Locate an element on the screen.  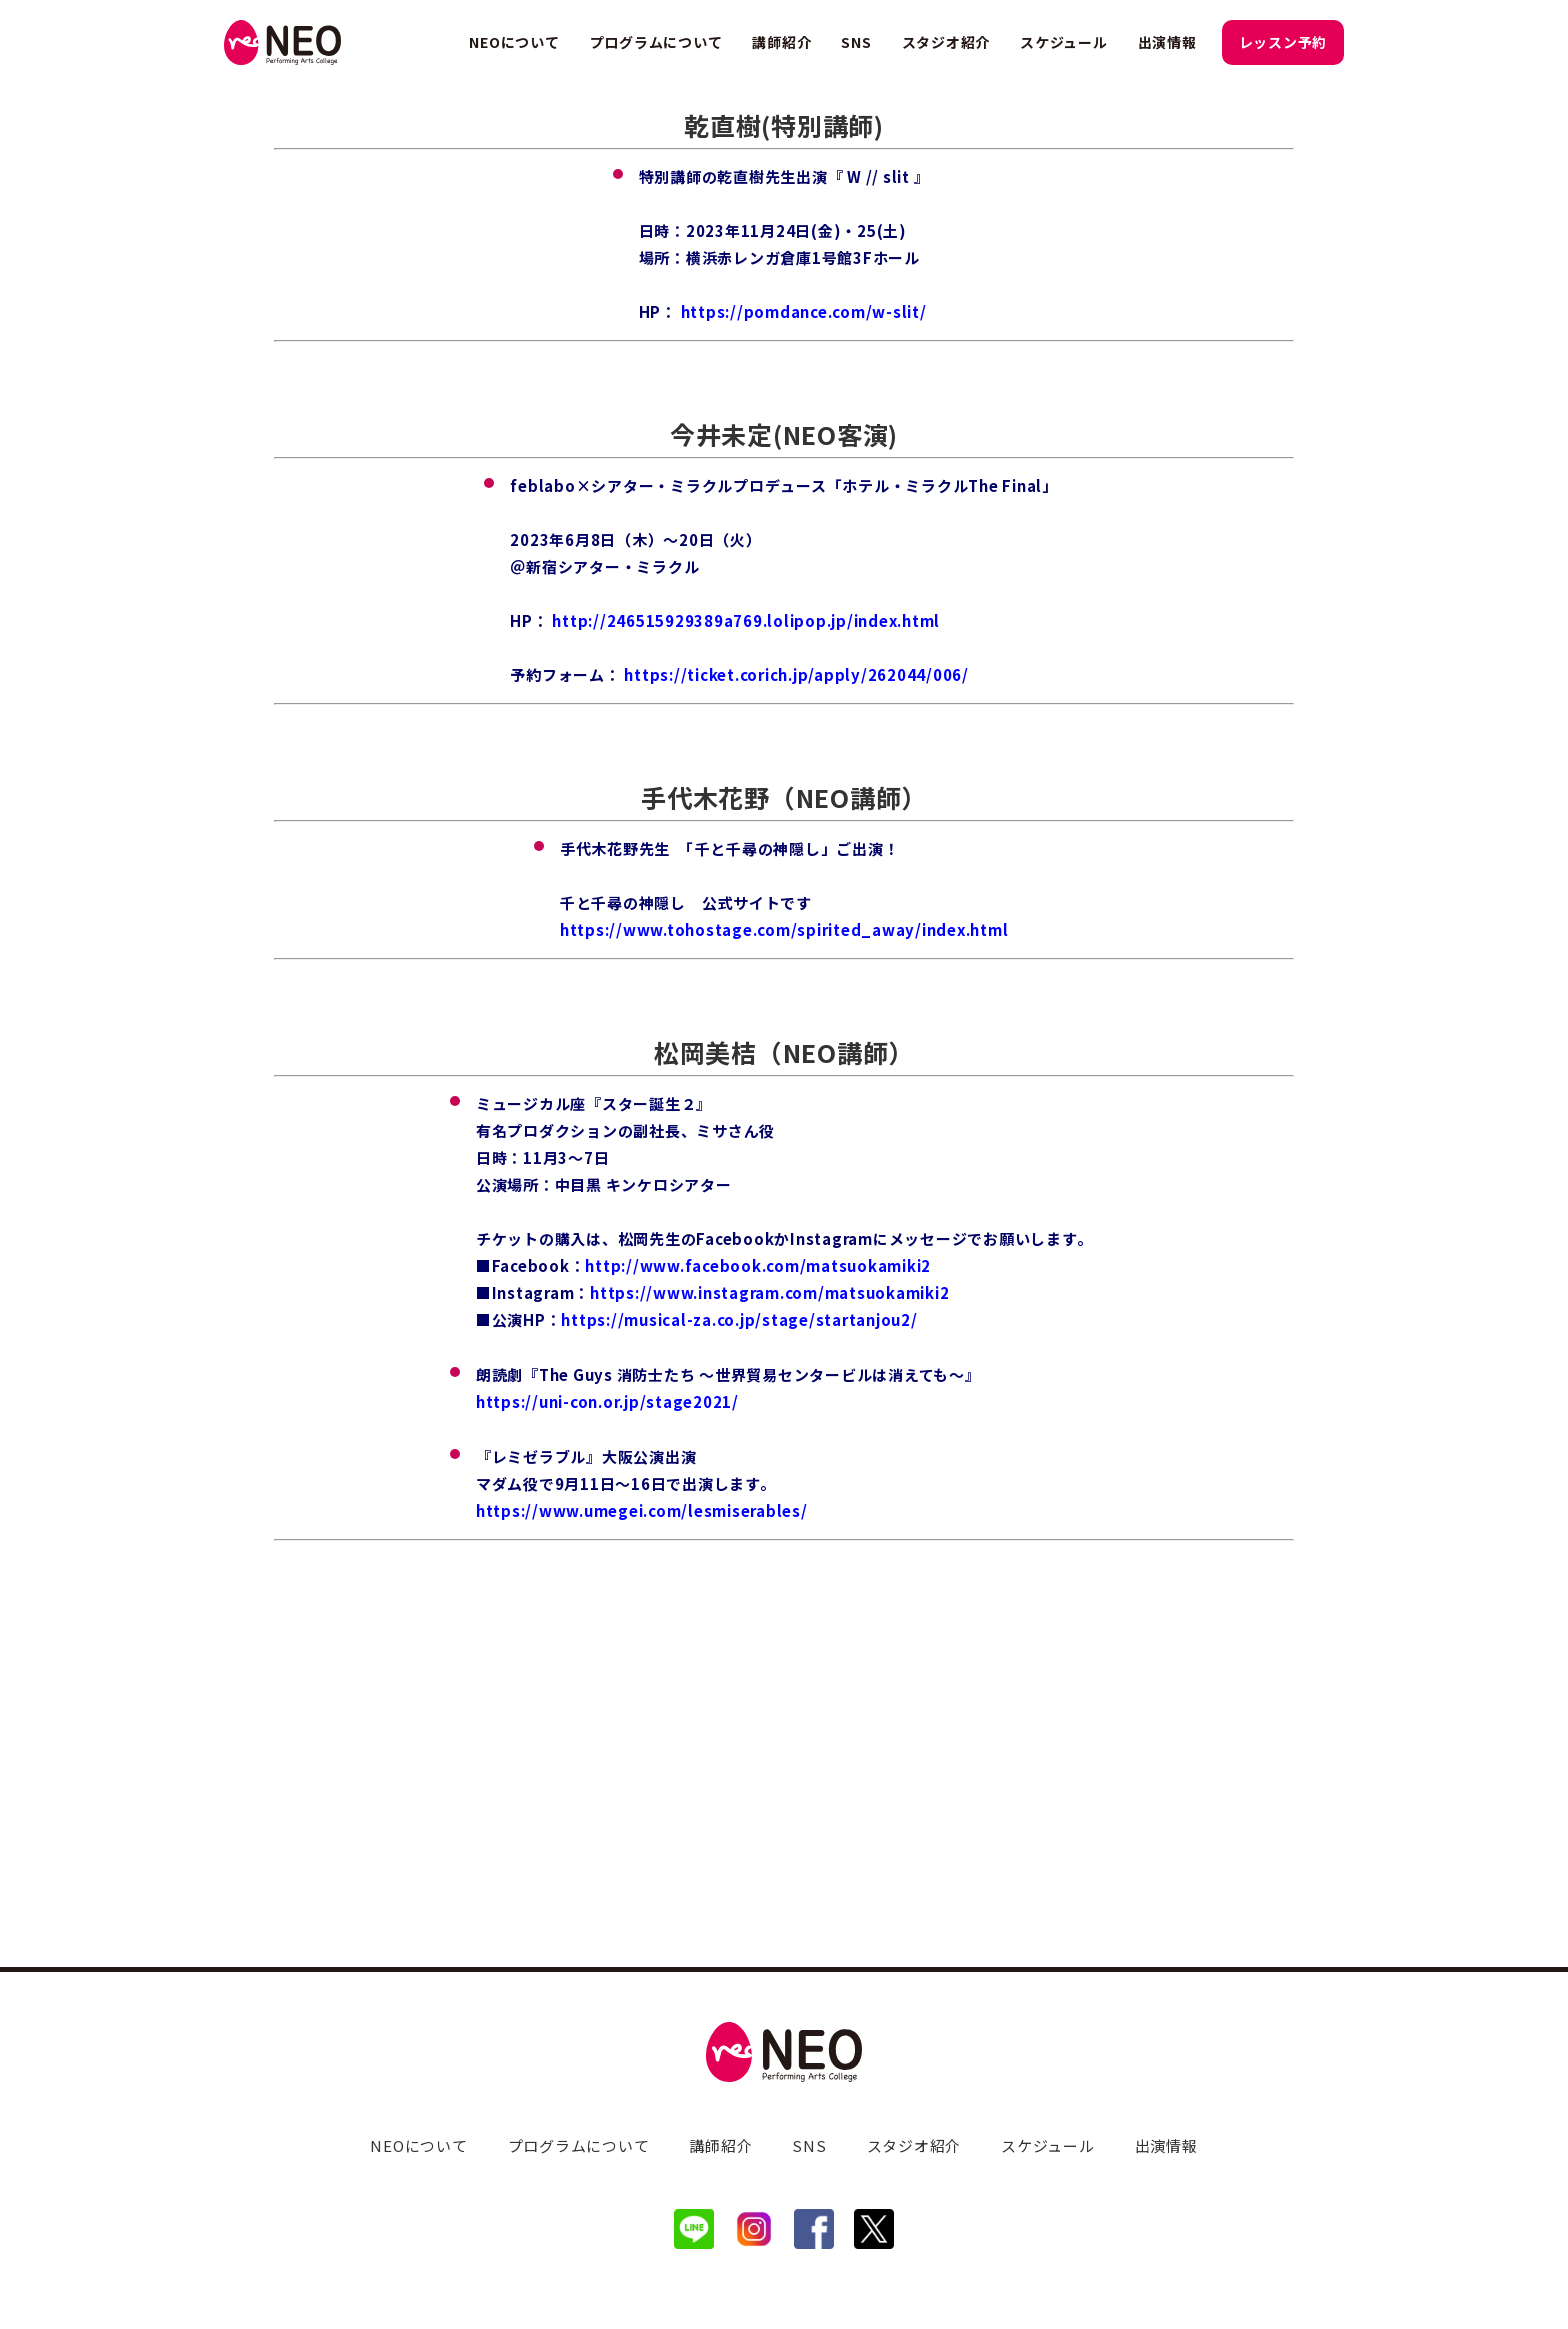
https://ticket.corich.jp/apply/262044/006/ is located at coordinates (796, 930).